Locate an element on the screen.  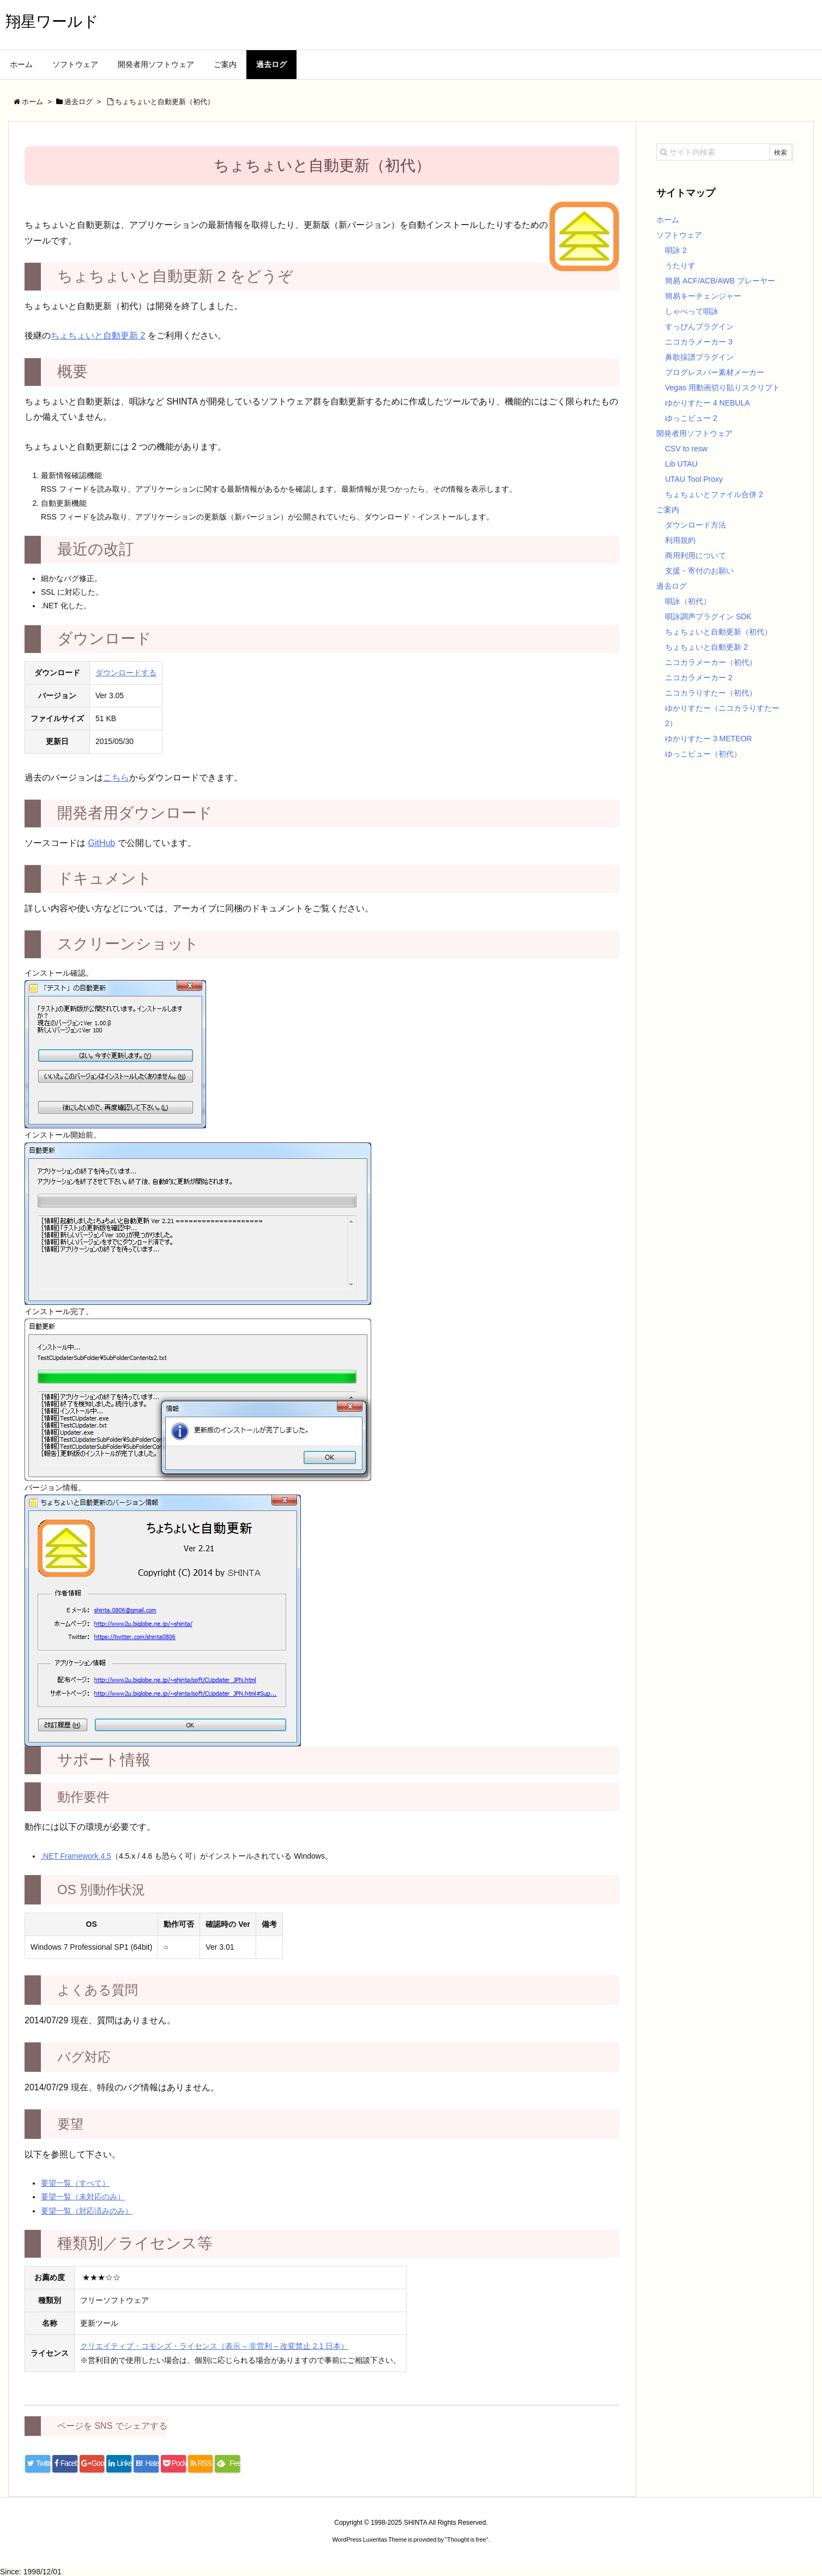
Thought is free is located at coordinates (466, 2539).